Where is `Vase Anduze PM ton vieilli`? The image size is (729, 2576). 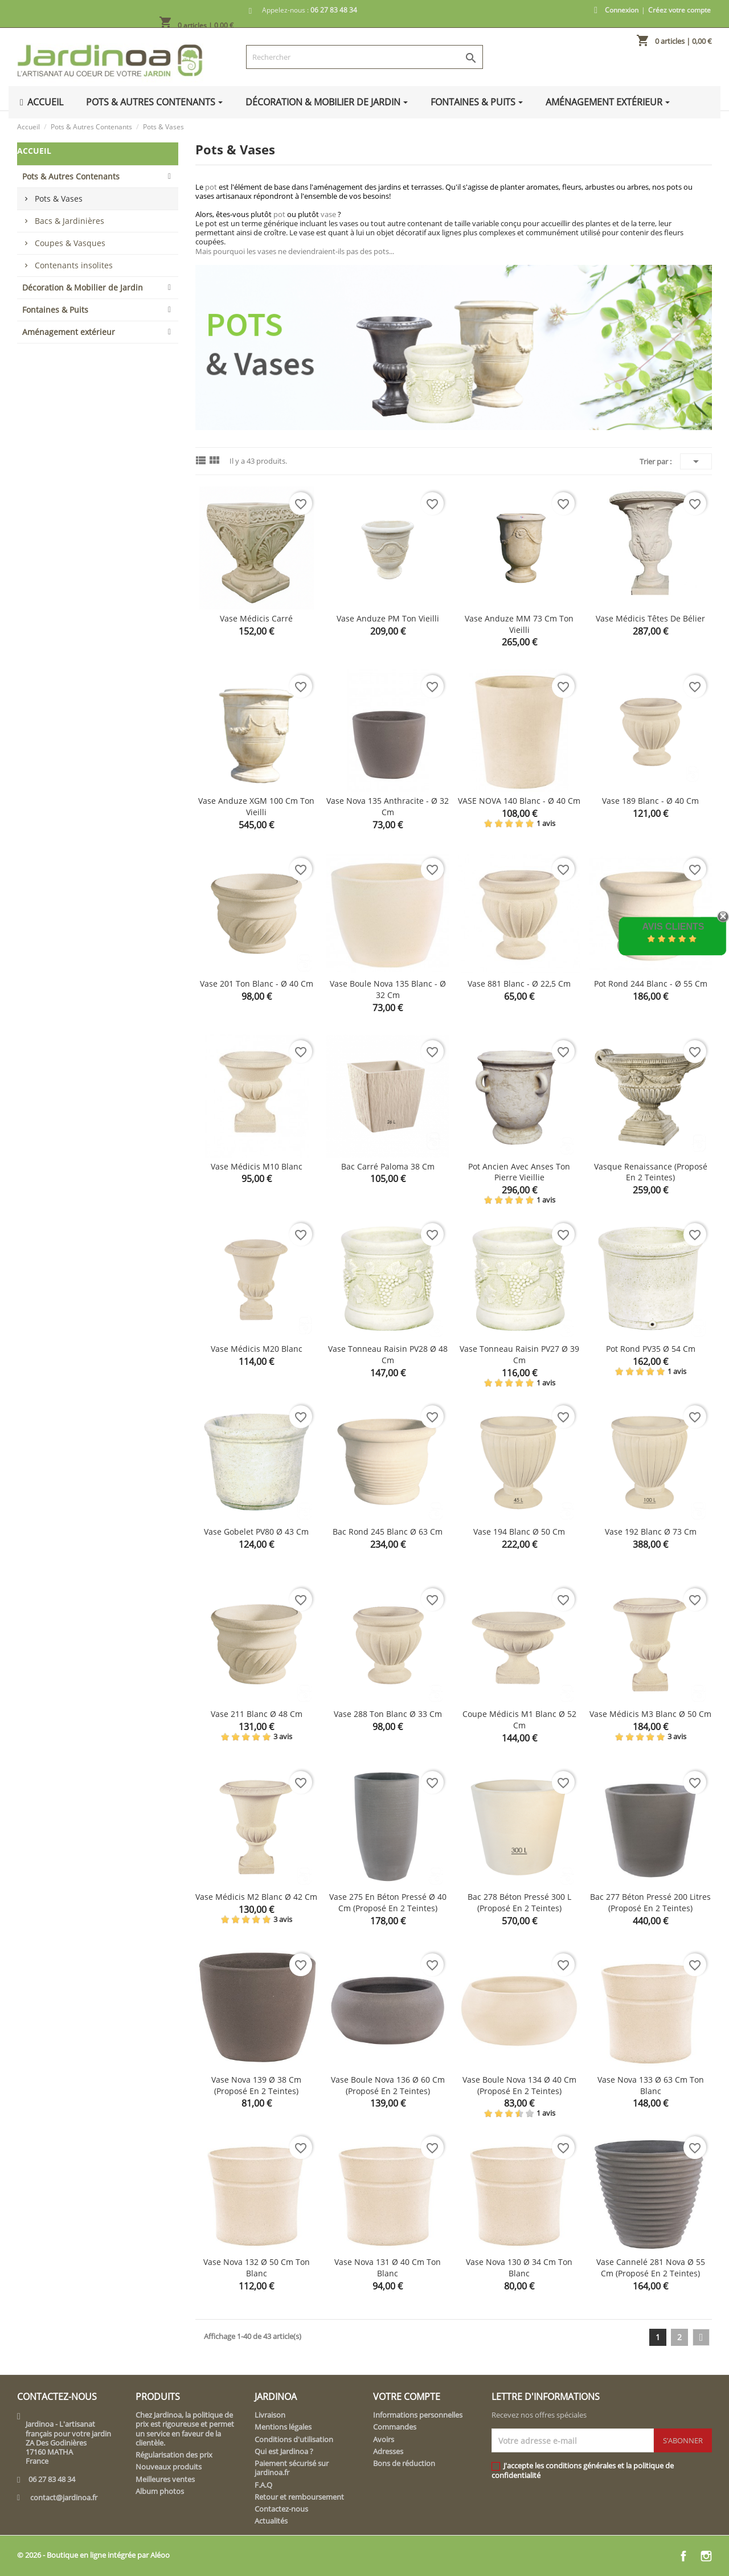 Vase Anduze PM ton vieilli is located at coordinates (388, 618).